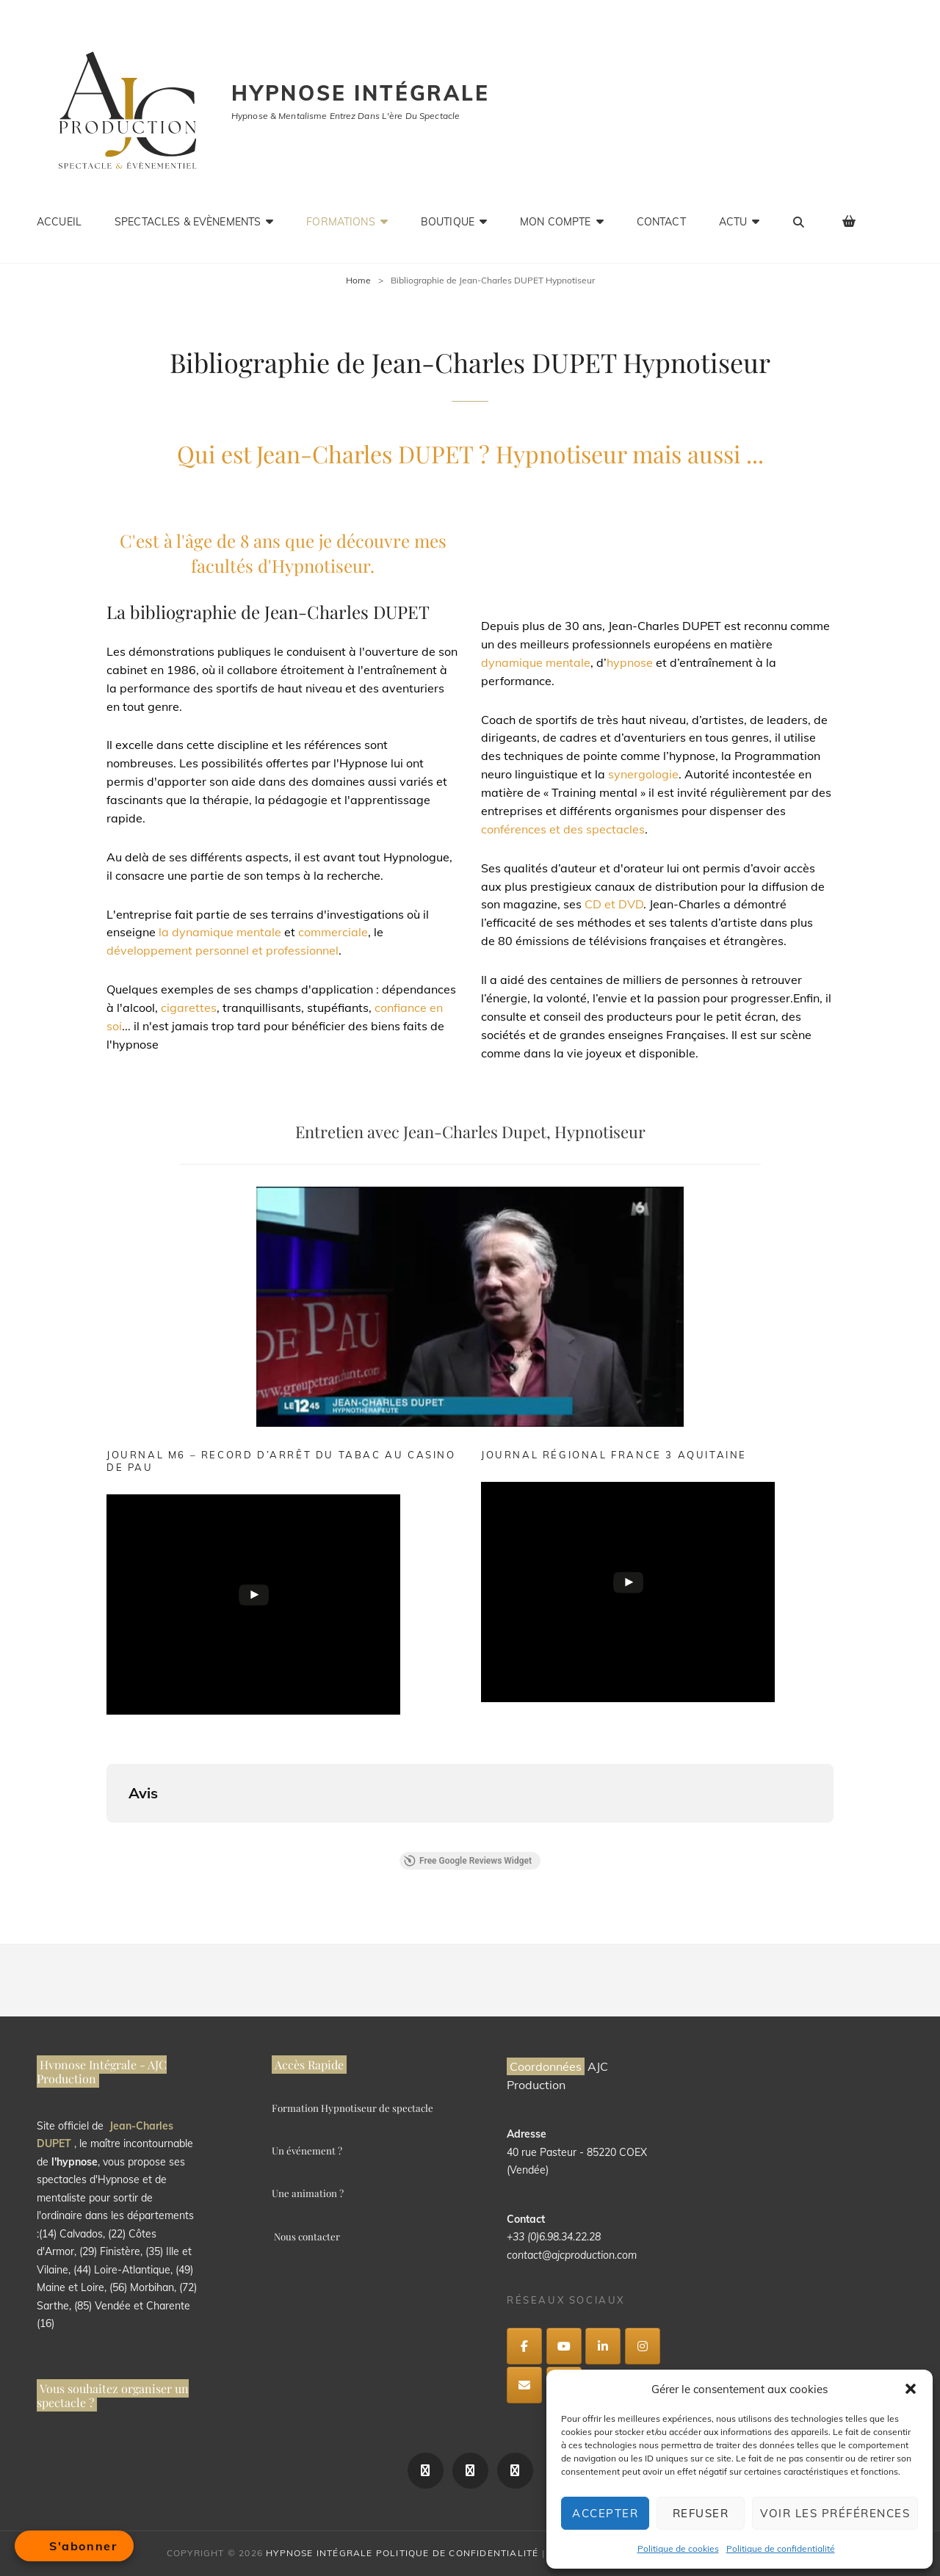  What do you see at coordinates (340, 221) in the screenshot?
I see `Formations` at bounding box center [340, 221].